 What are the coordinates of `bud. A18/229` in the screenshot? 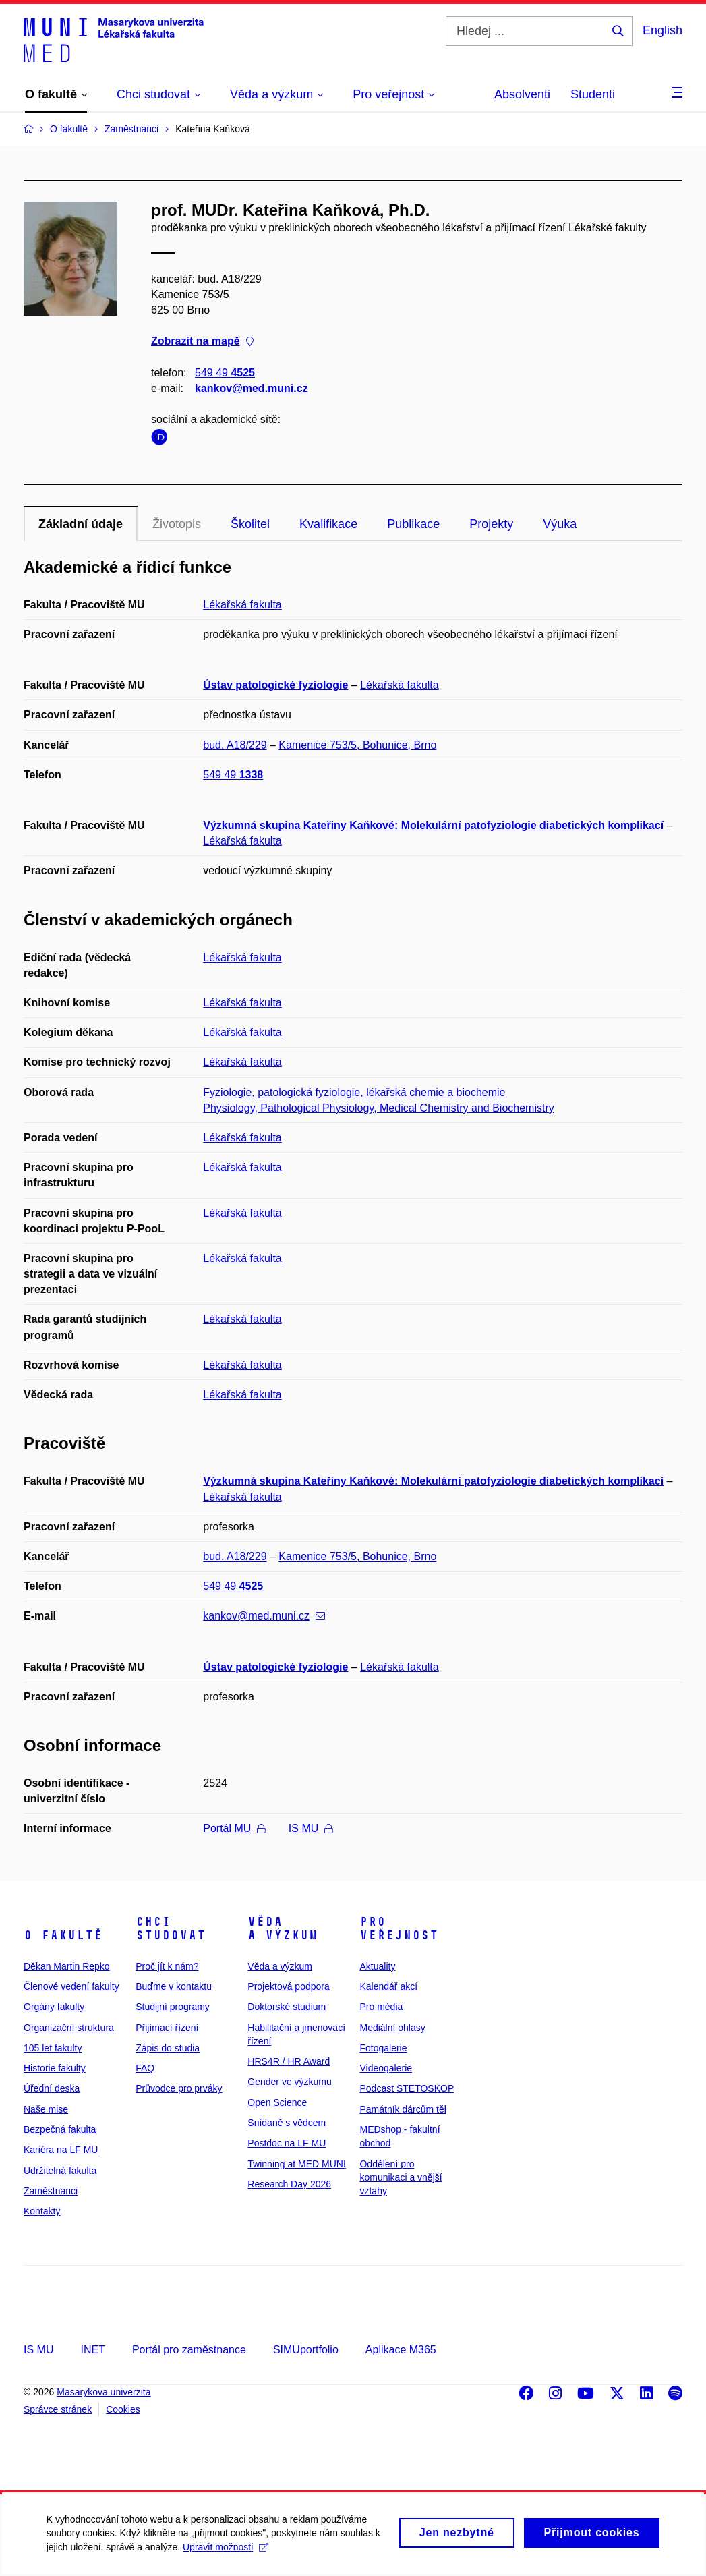 It's located at (234, 745).